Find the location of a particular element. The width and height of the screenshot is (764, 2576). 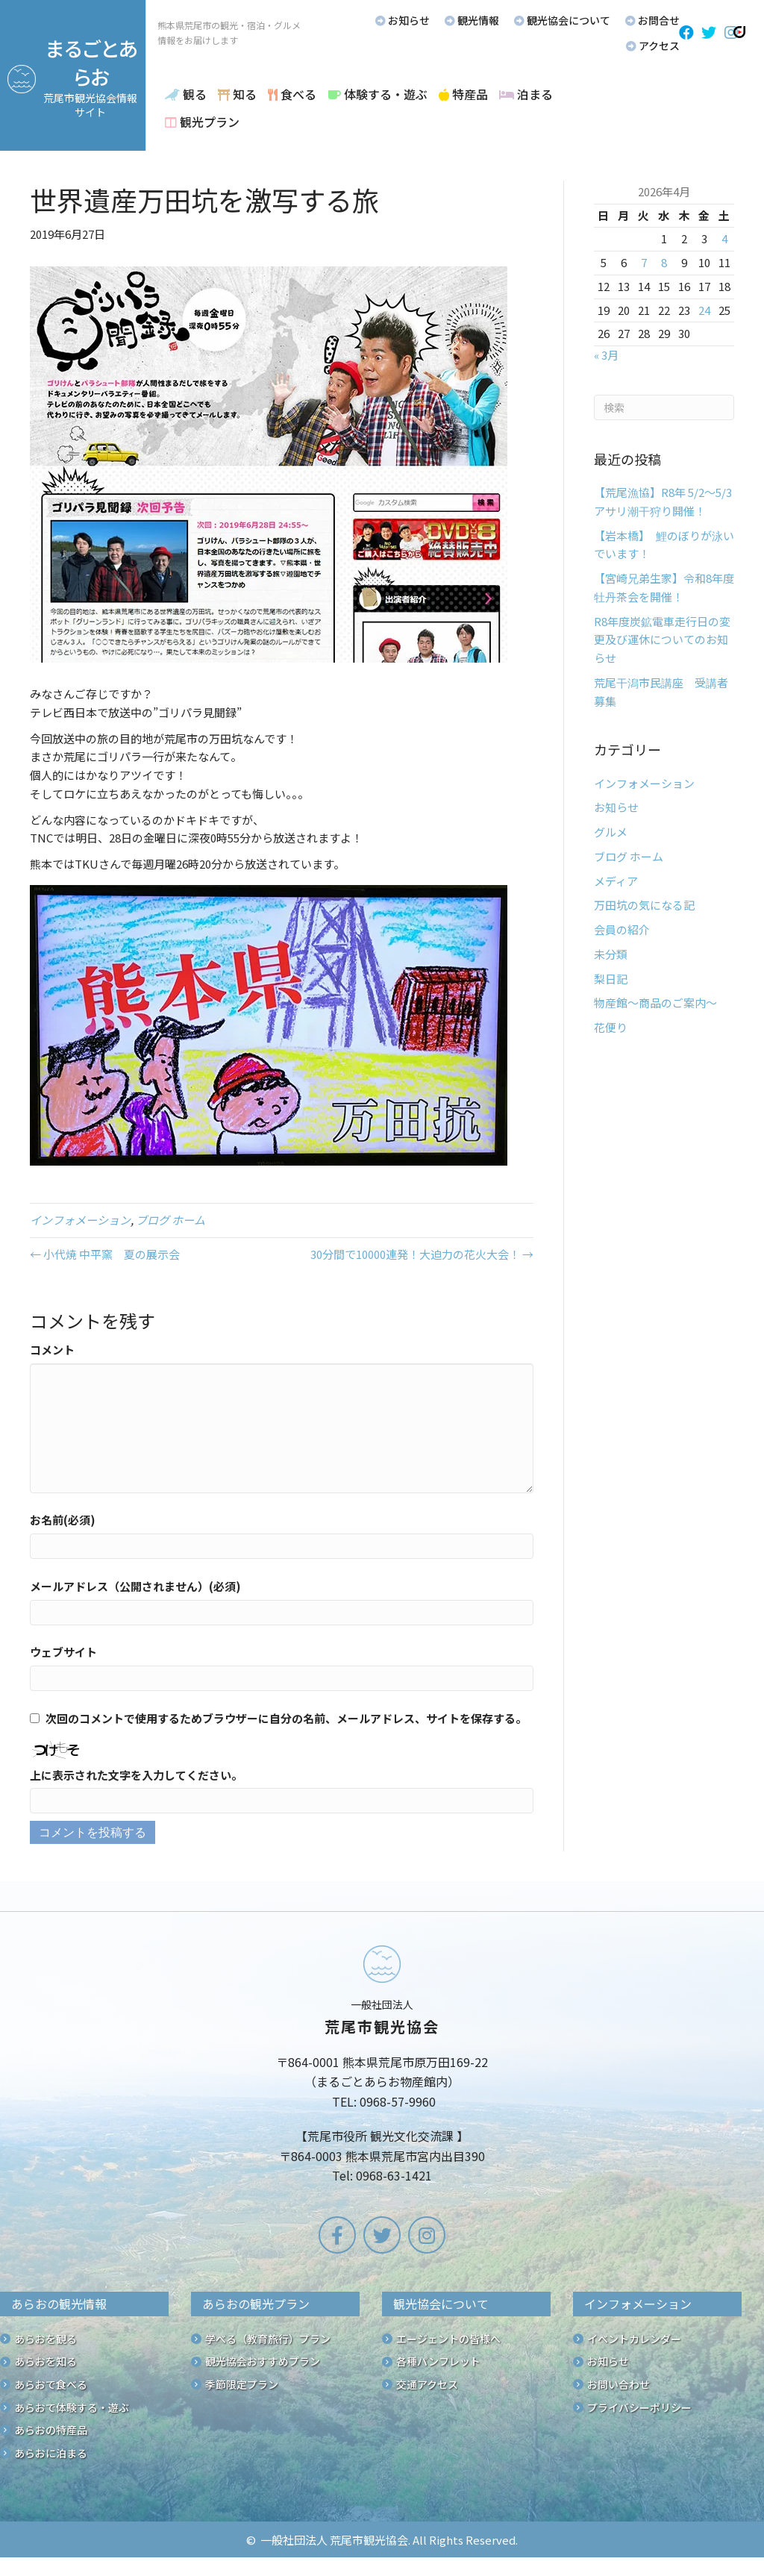

« 3月 is located at coordinates (606, 355).